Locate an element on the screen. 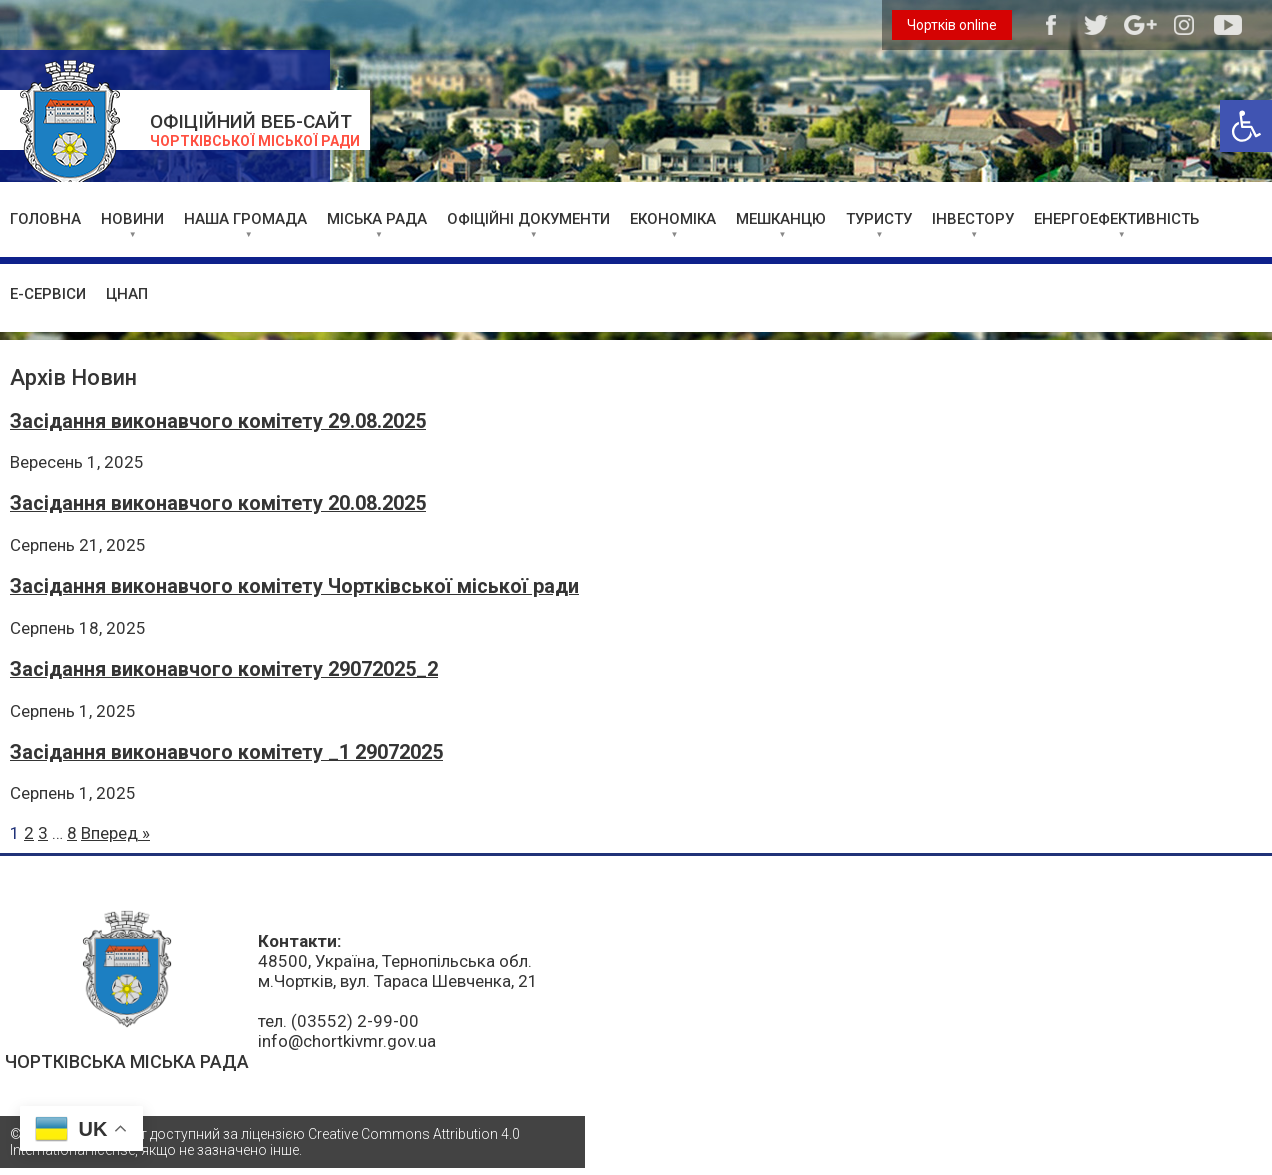 This screenshot has height=1175, width=1272. ГОЛОВНА is located at coordinates (45, 219).